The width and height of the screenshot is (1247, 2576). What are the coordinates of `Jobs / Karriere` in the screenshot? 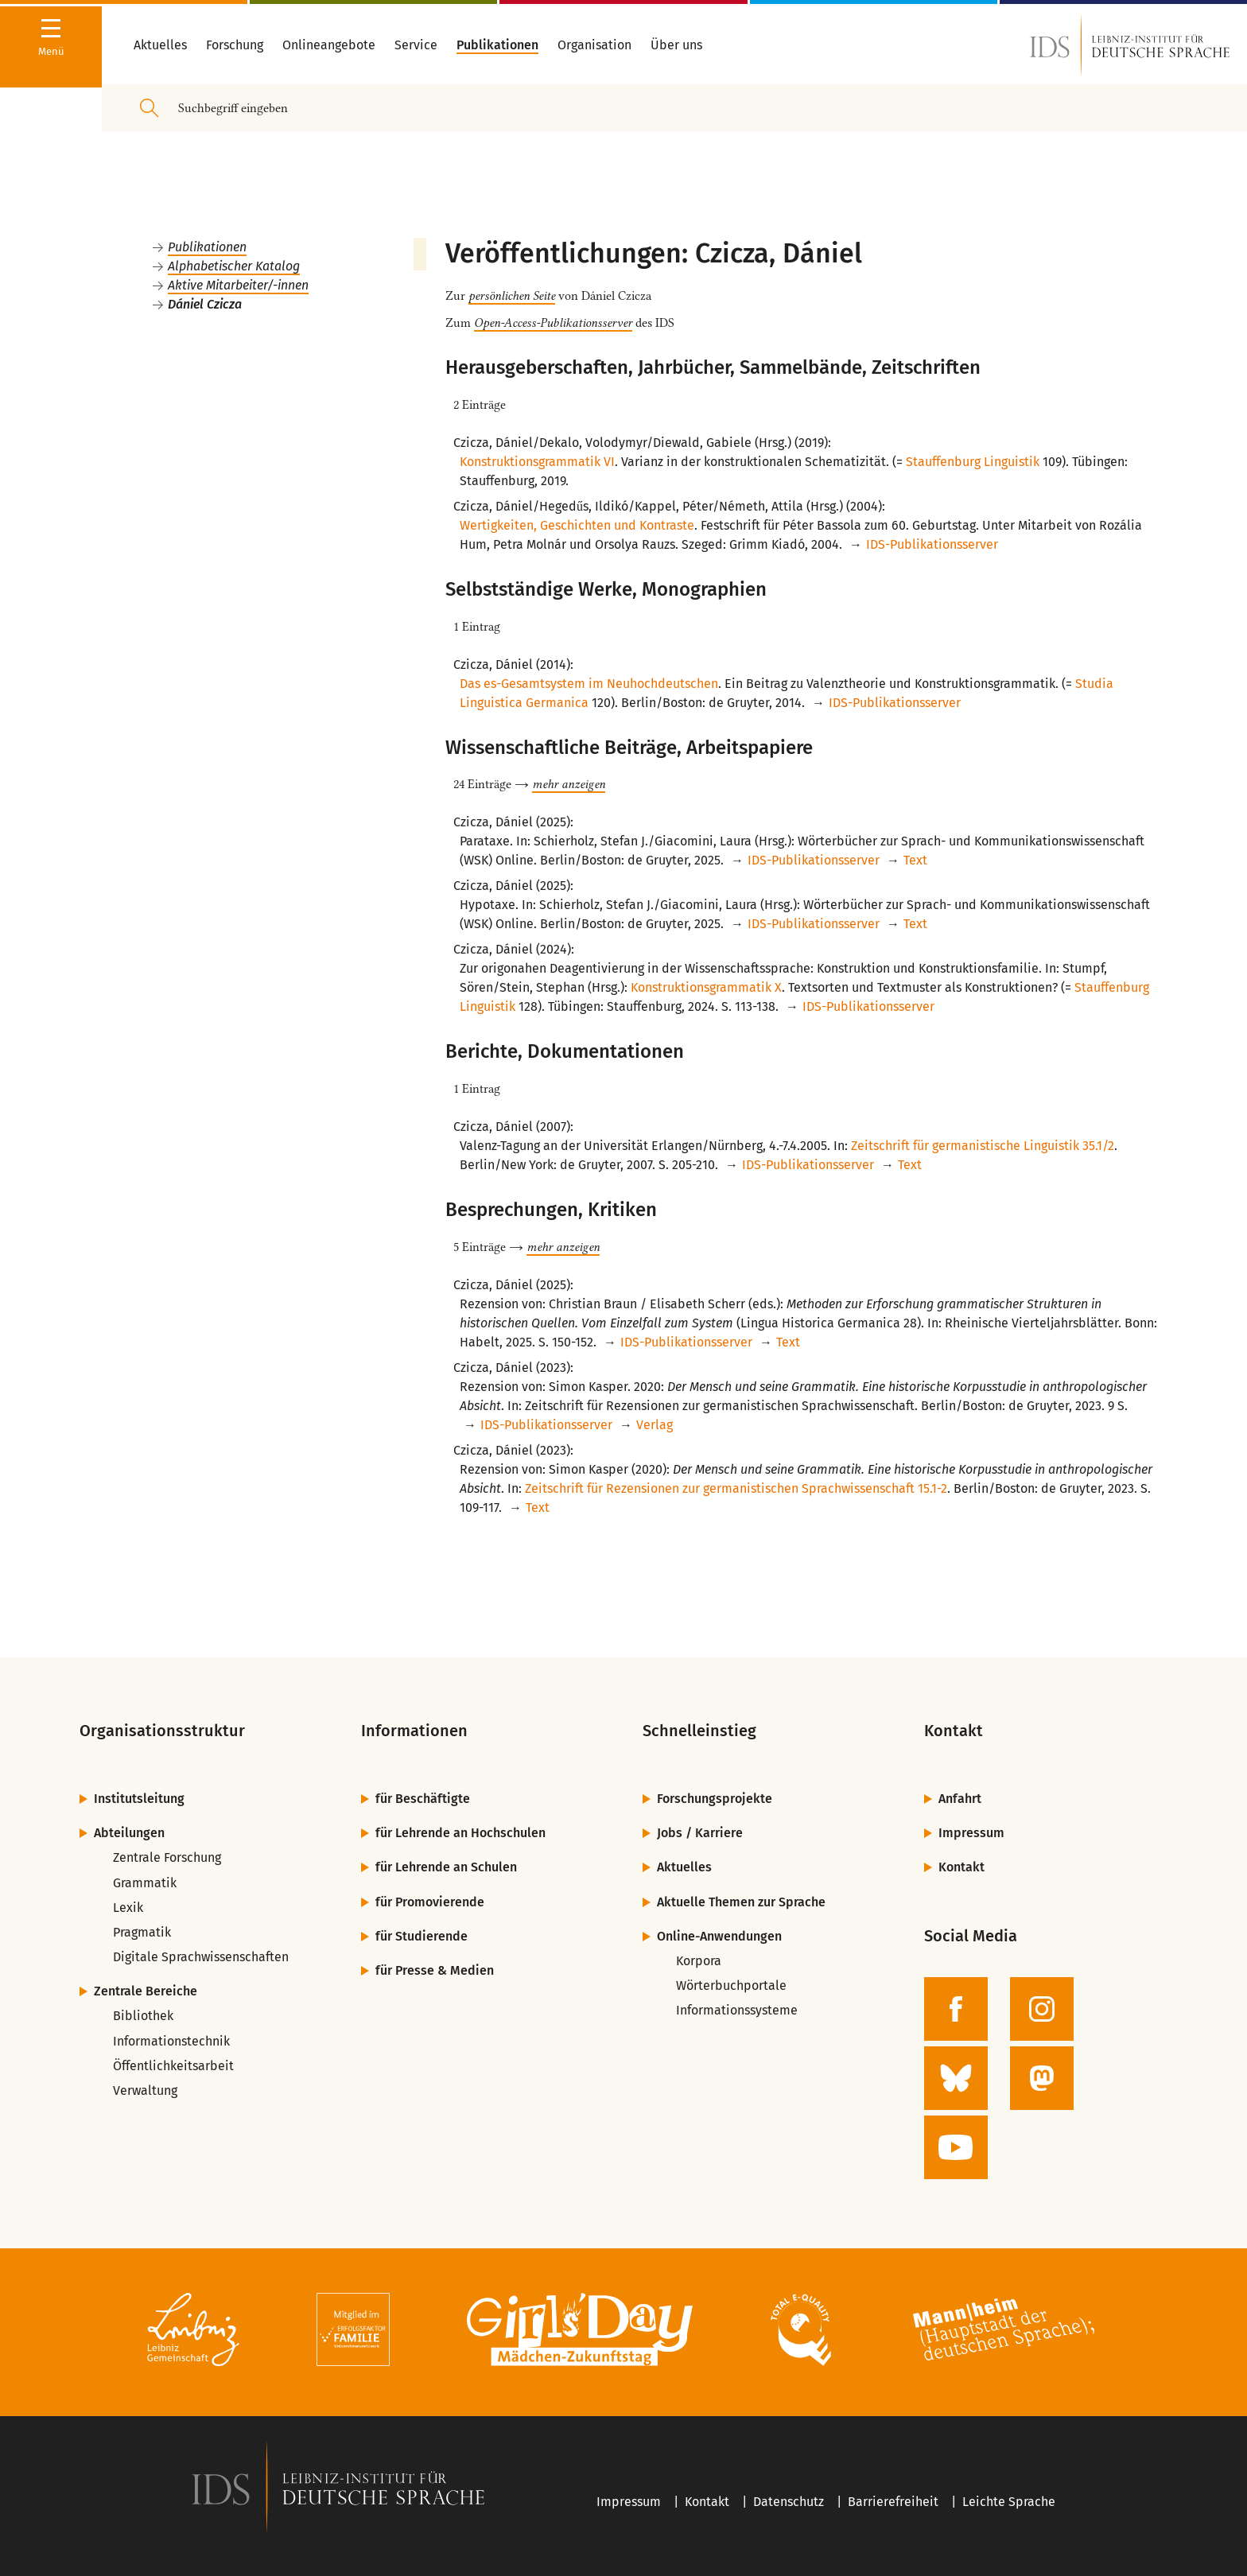 It's located at (700, 1832).